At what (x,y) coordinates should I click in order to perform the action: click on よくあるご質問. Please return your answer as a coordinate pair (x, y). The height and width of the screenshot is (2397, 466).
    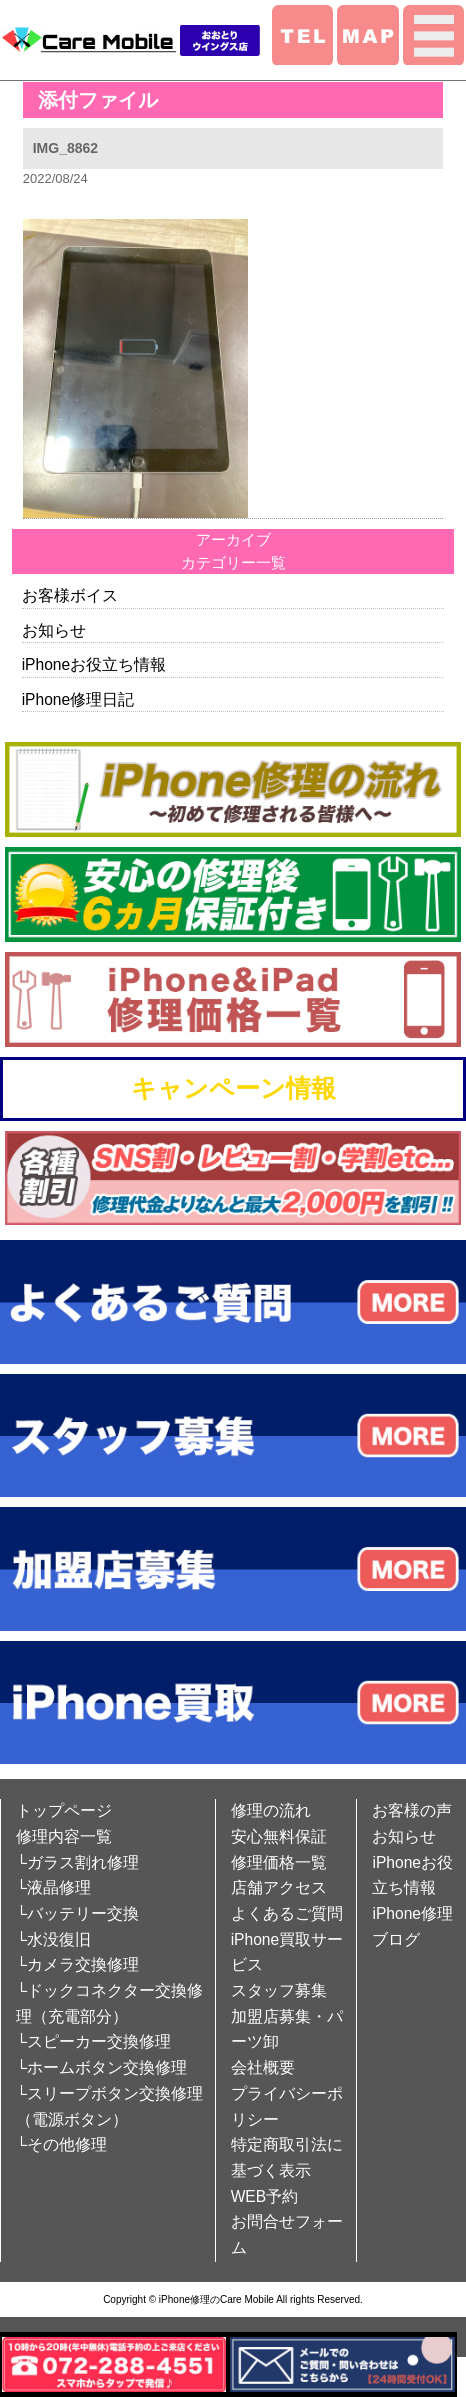
    Looking at the image, I should click on (287, 1913).